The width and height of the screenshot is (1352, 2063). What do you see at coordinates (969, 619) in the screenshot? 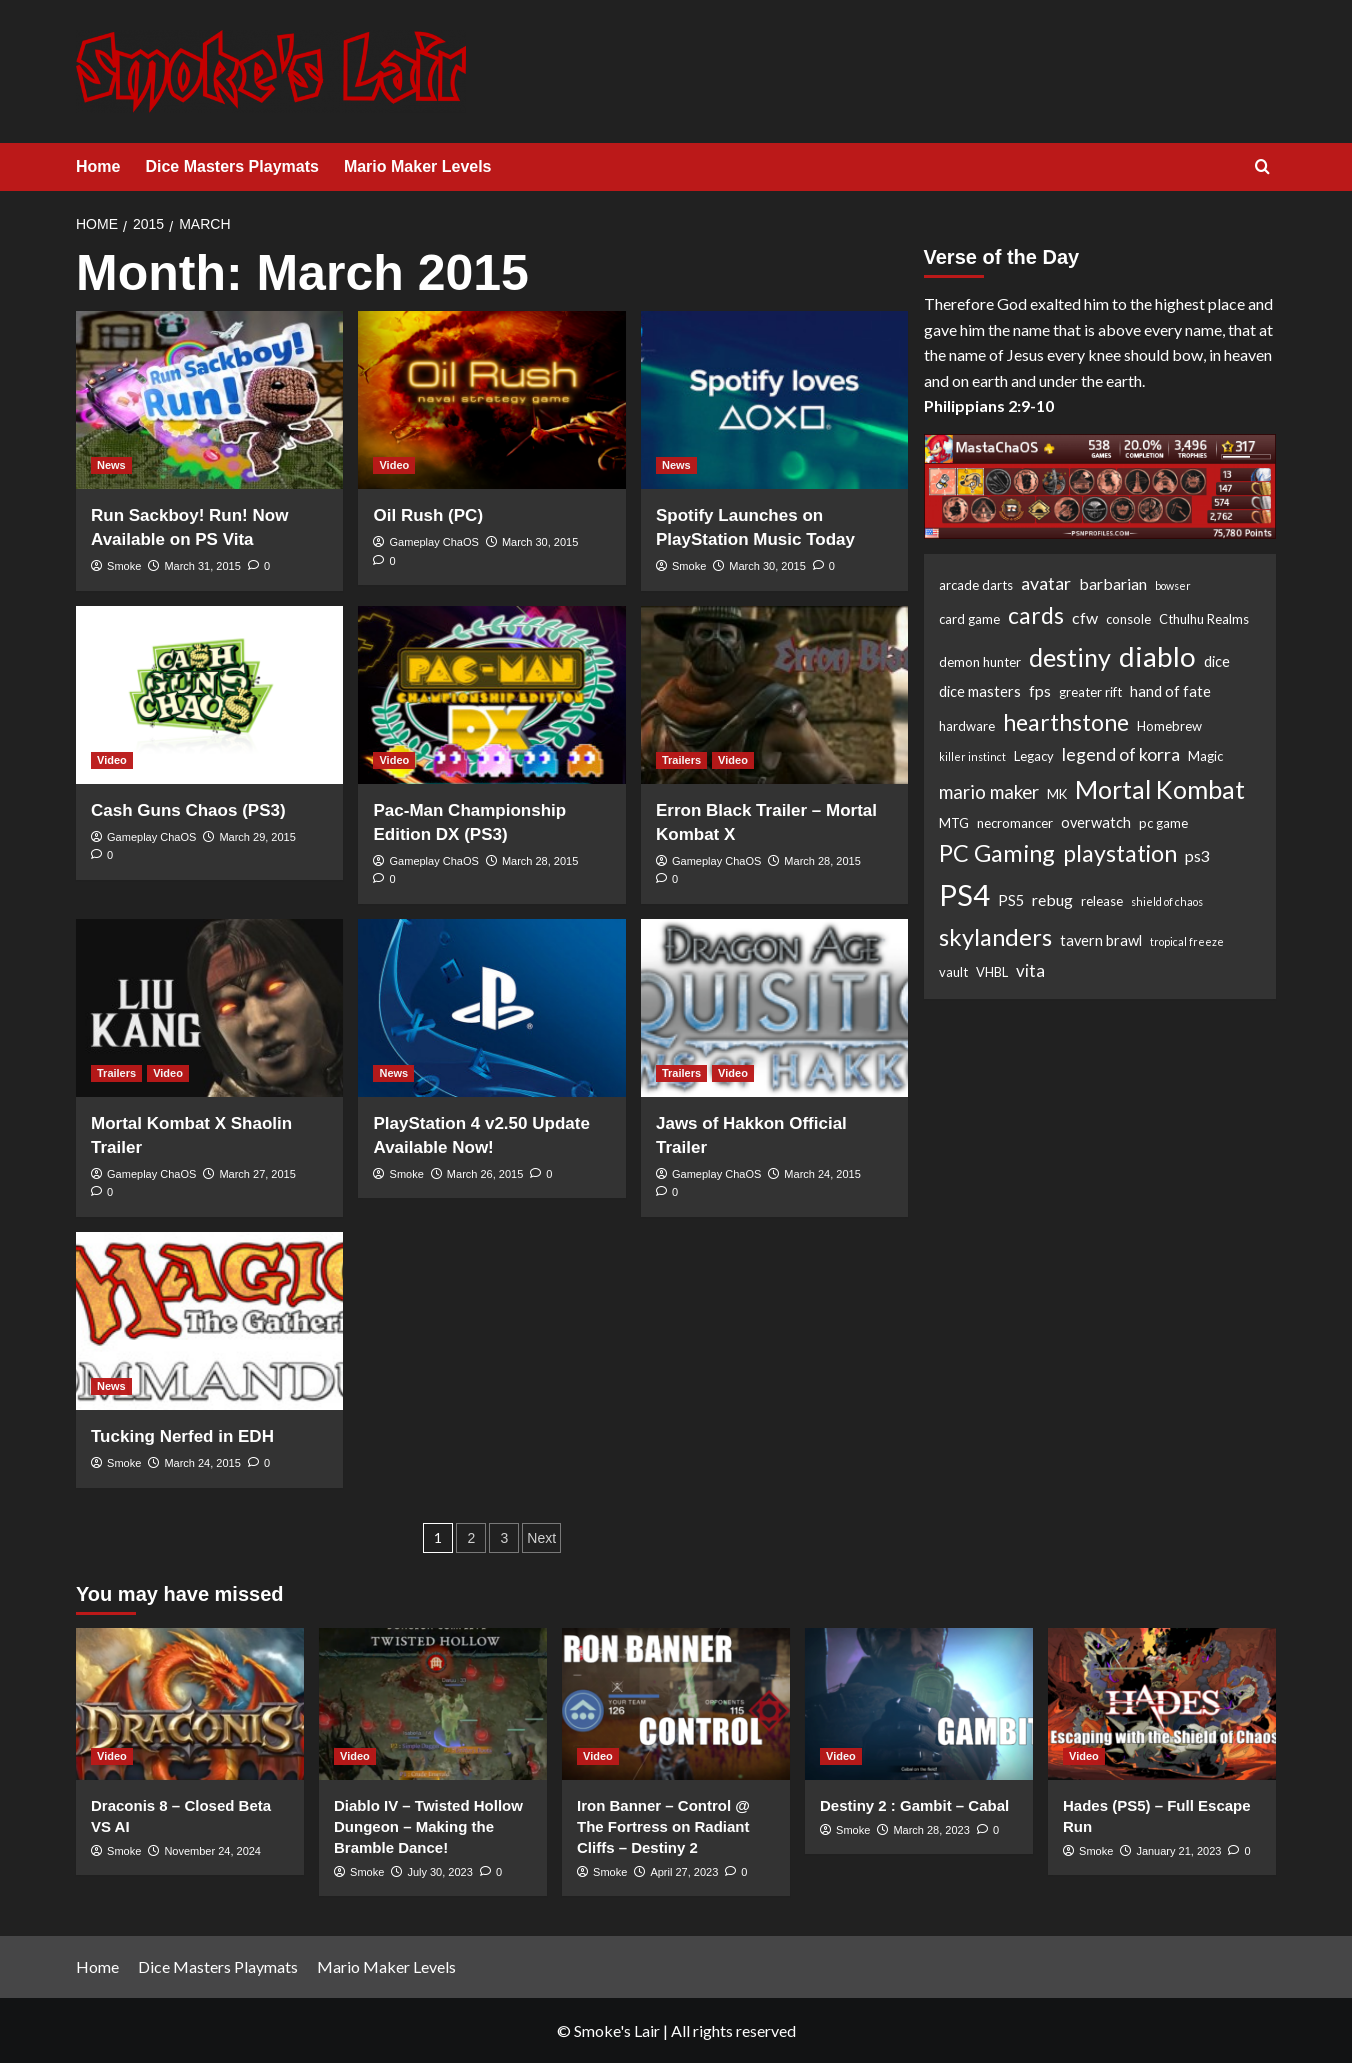
I see `card game [card game (2 items)]` at bounding box center [969, 619].